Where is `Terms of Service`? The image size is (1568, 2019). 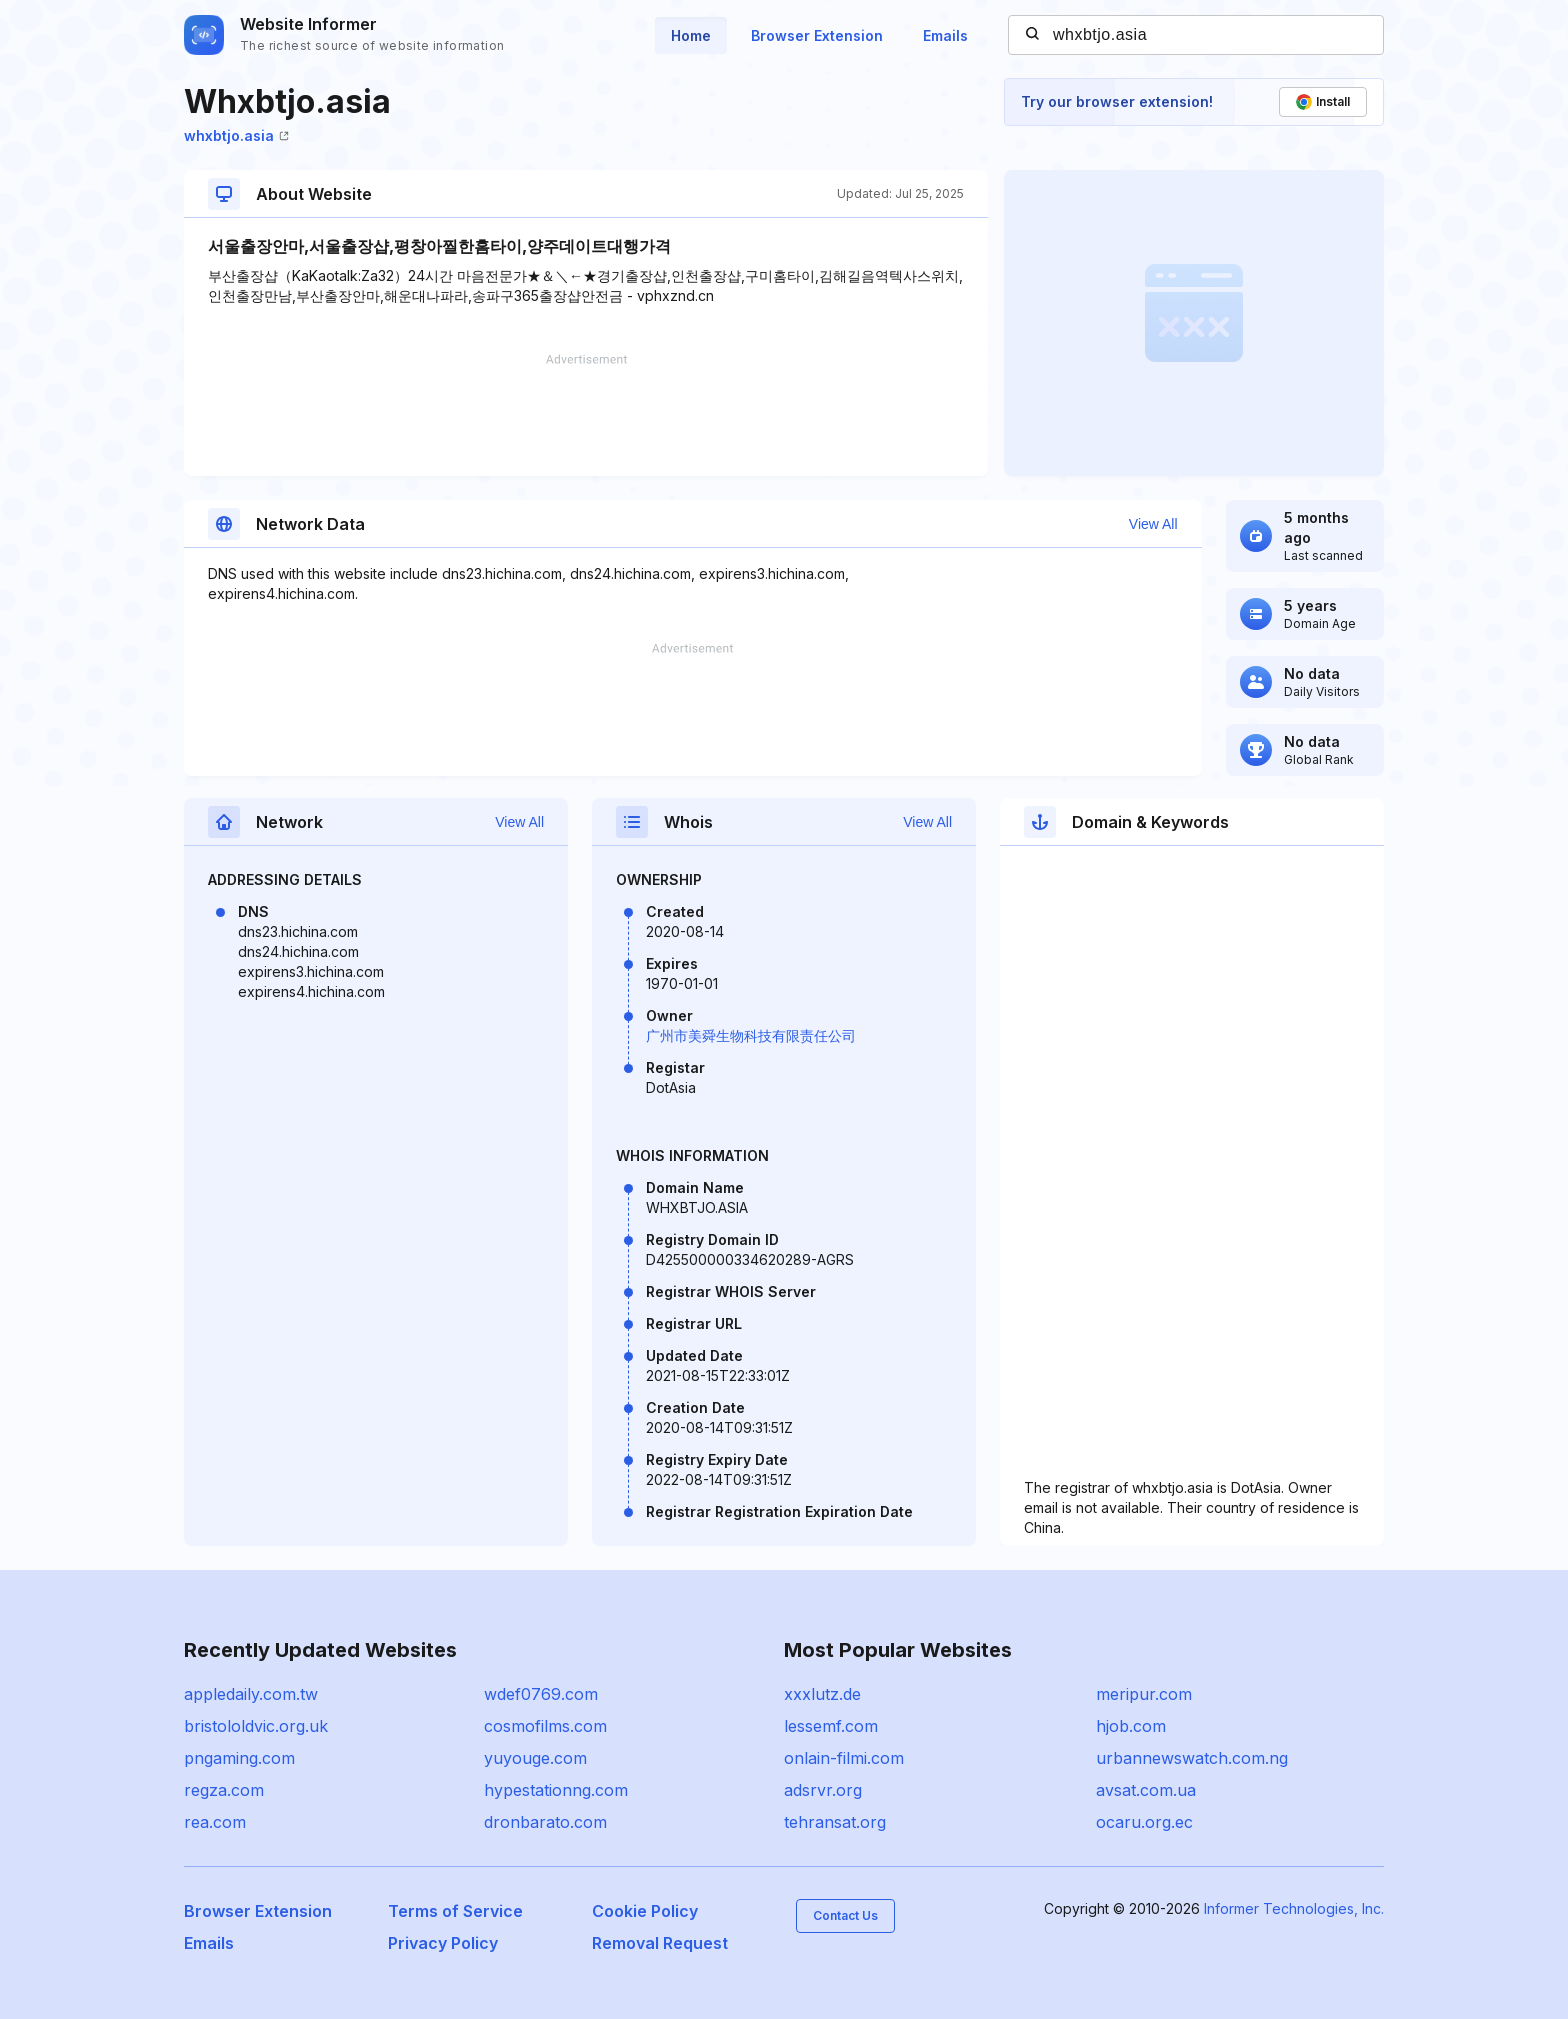 Terms of Service is located at coordinates (455, 1911).